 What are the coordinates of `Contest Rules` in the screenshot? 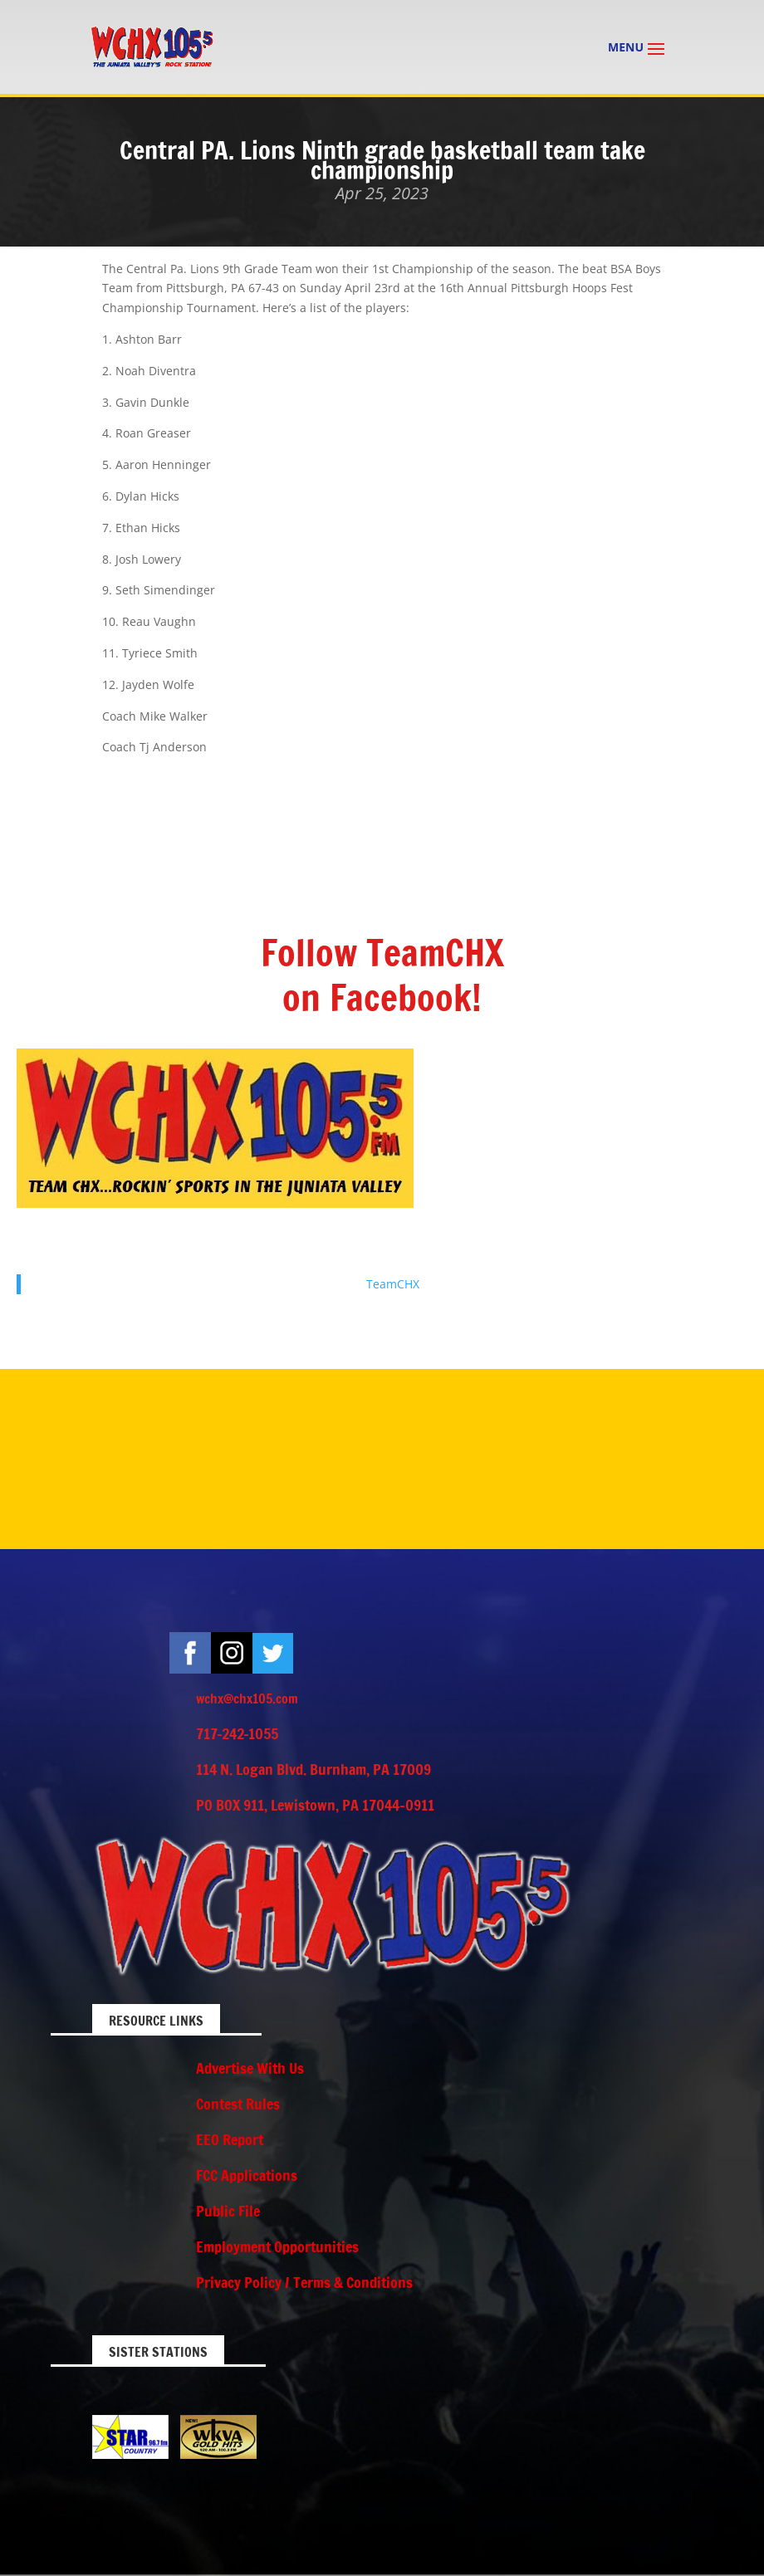 It's located at (238, 2103).